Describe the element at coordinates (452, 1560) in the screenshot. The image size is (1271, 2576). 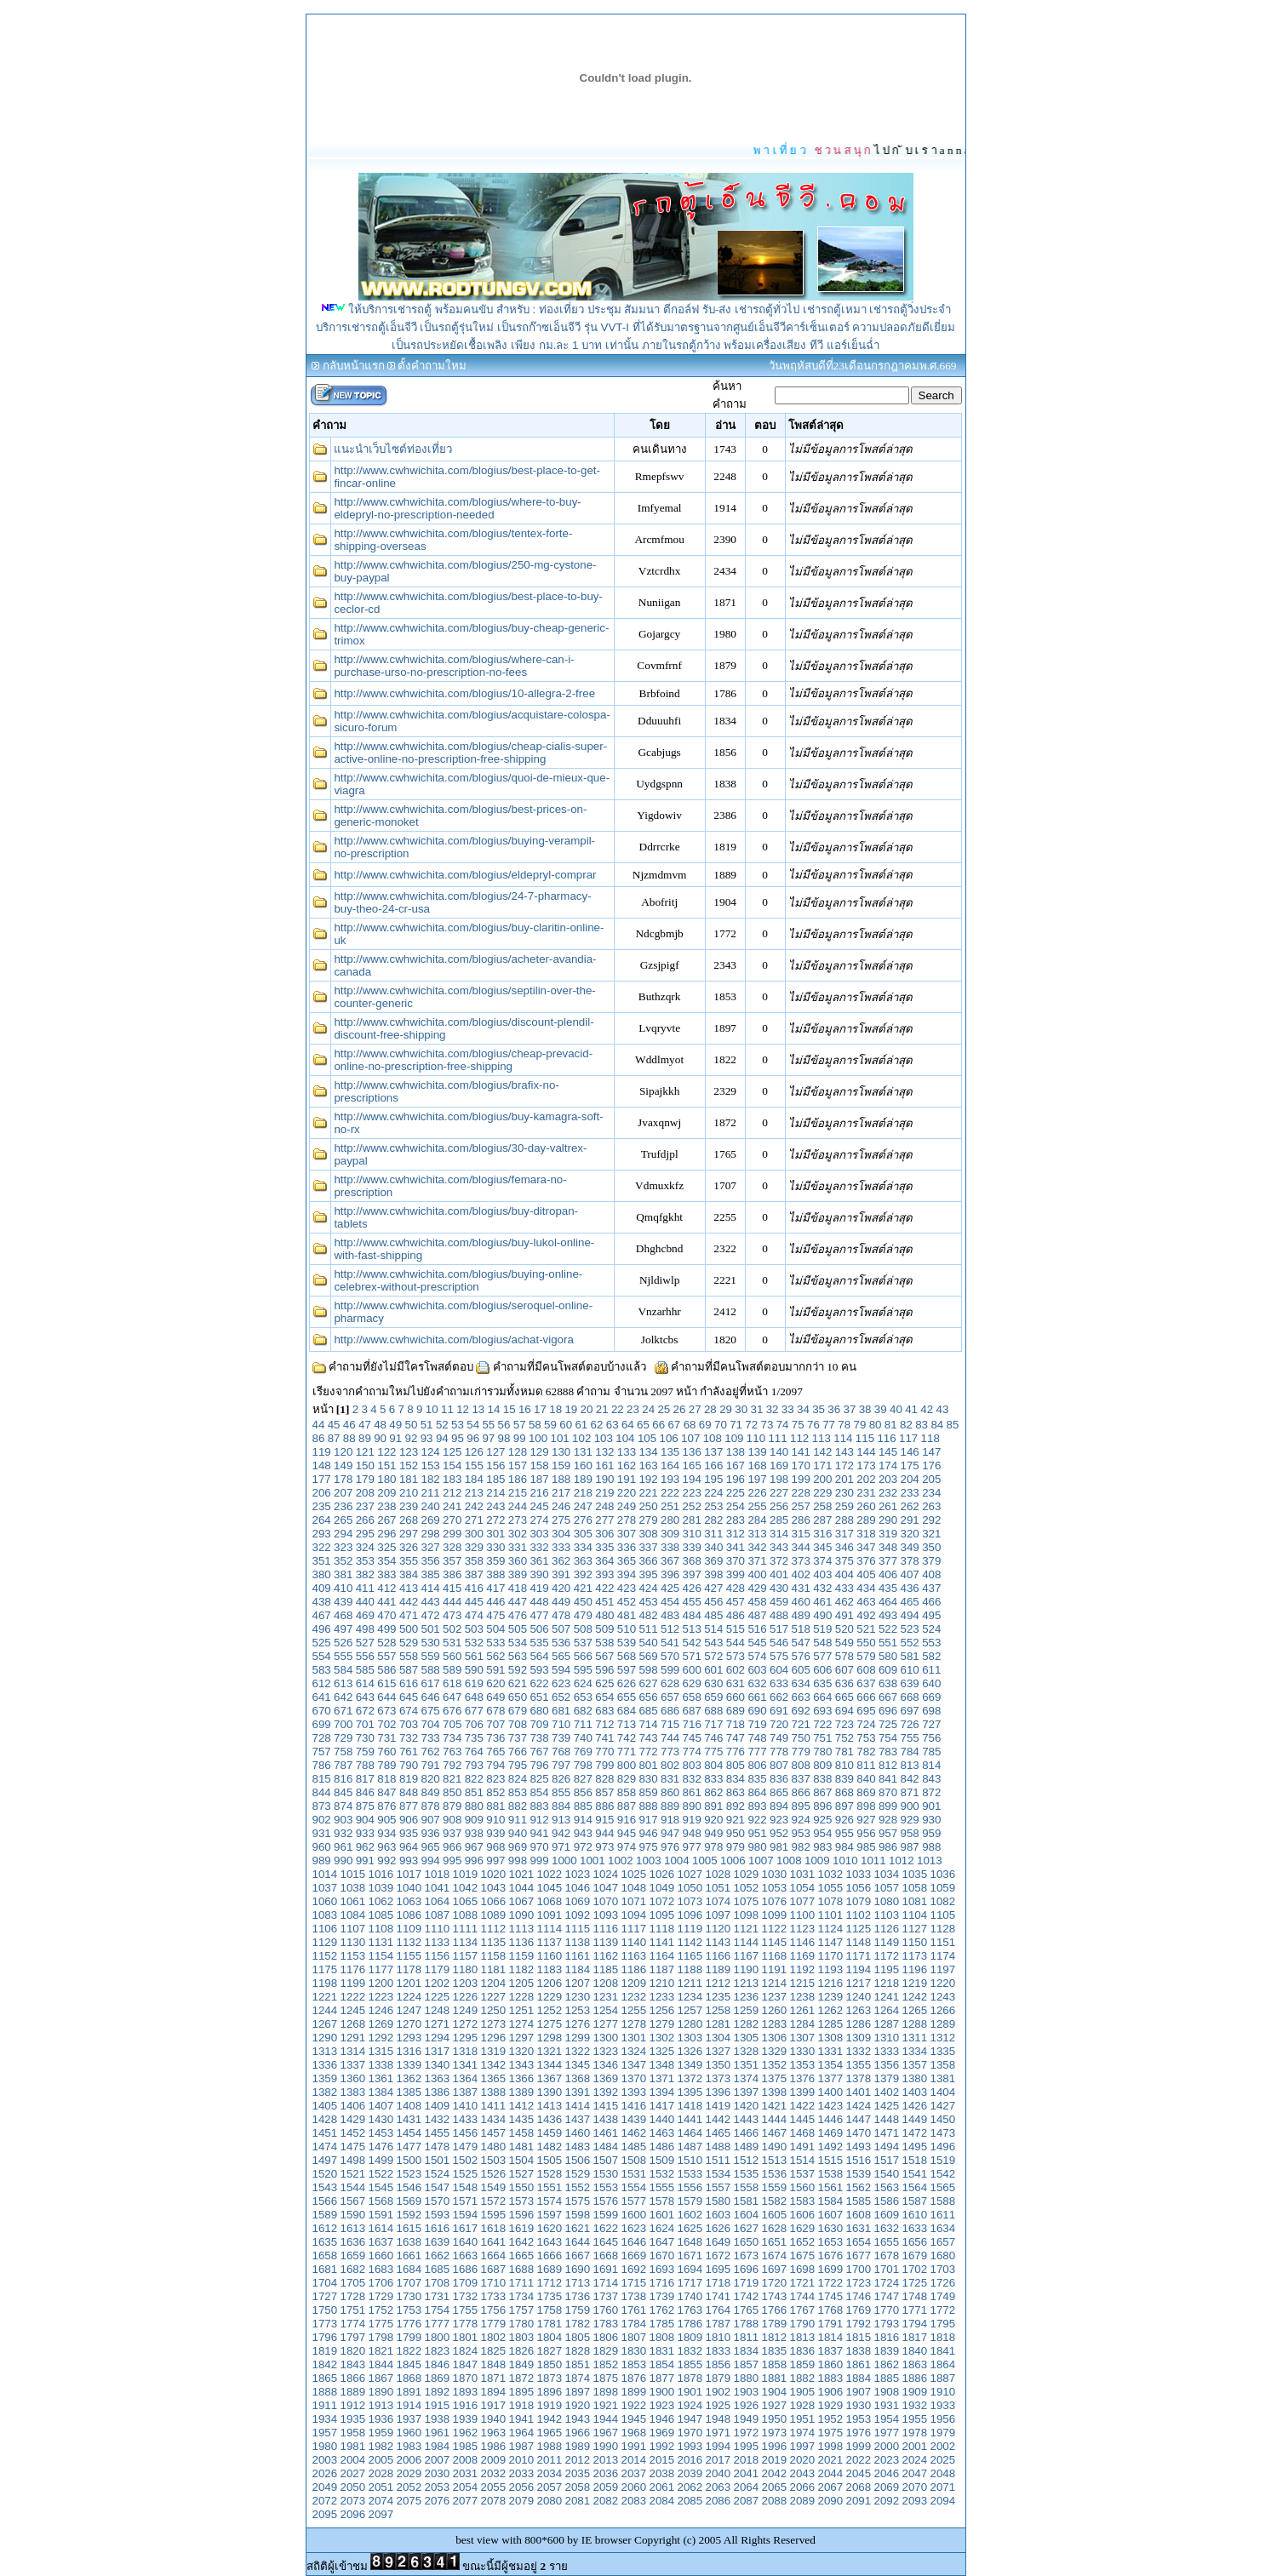
I see `357` at that location.